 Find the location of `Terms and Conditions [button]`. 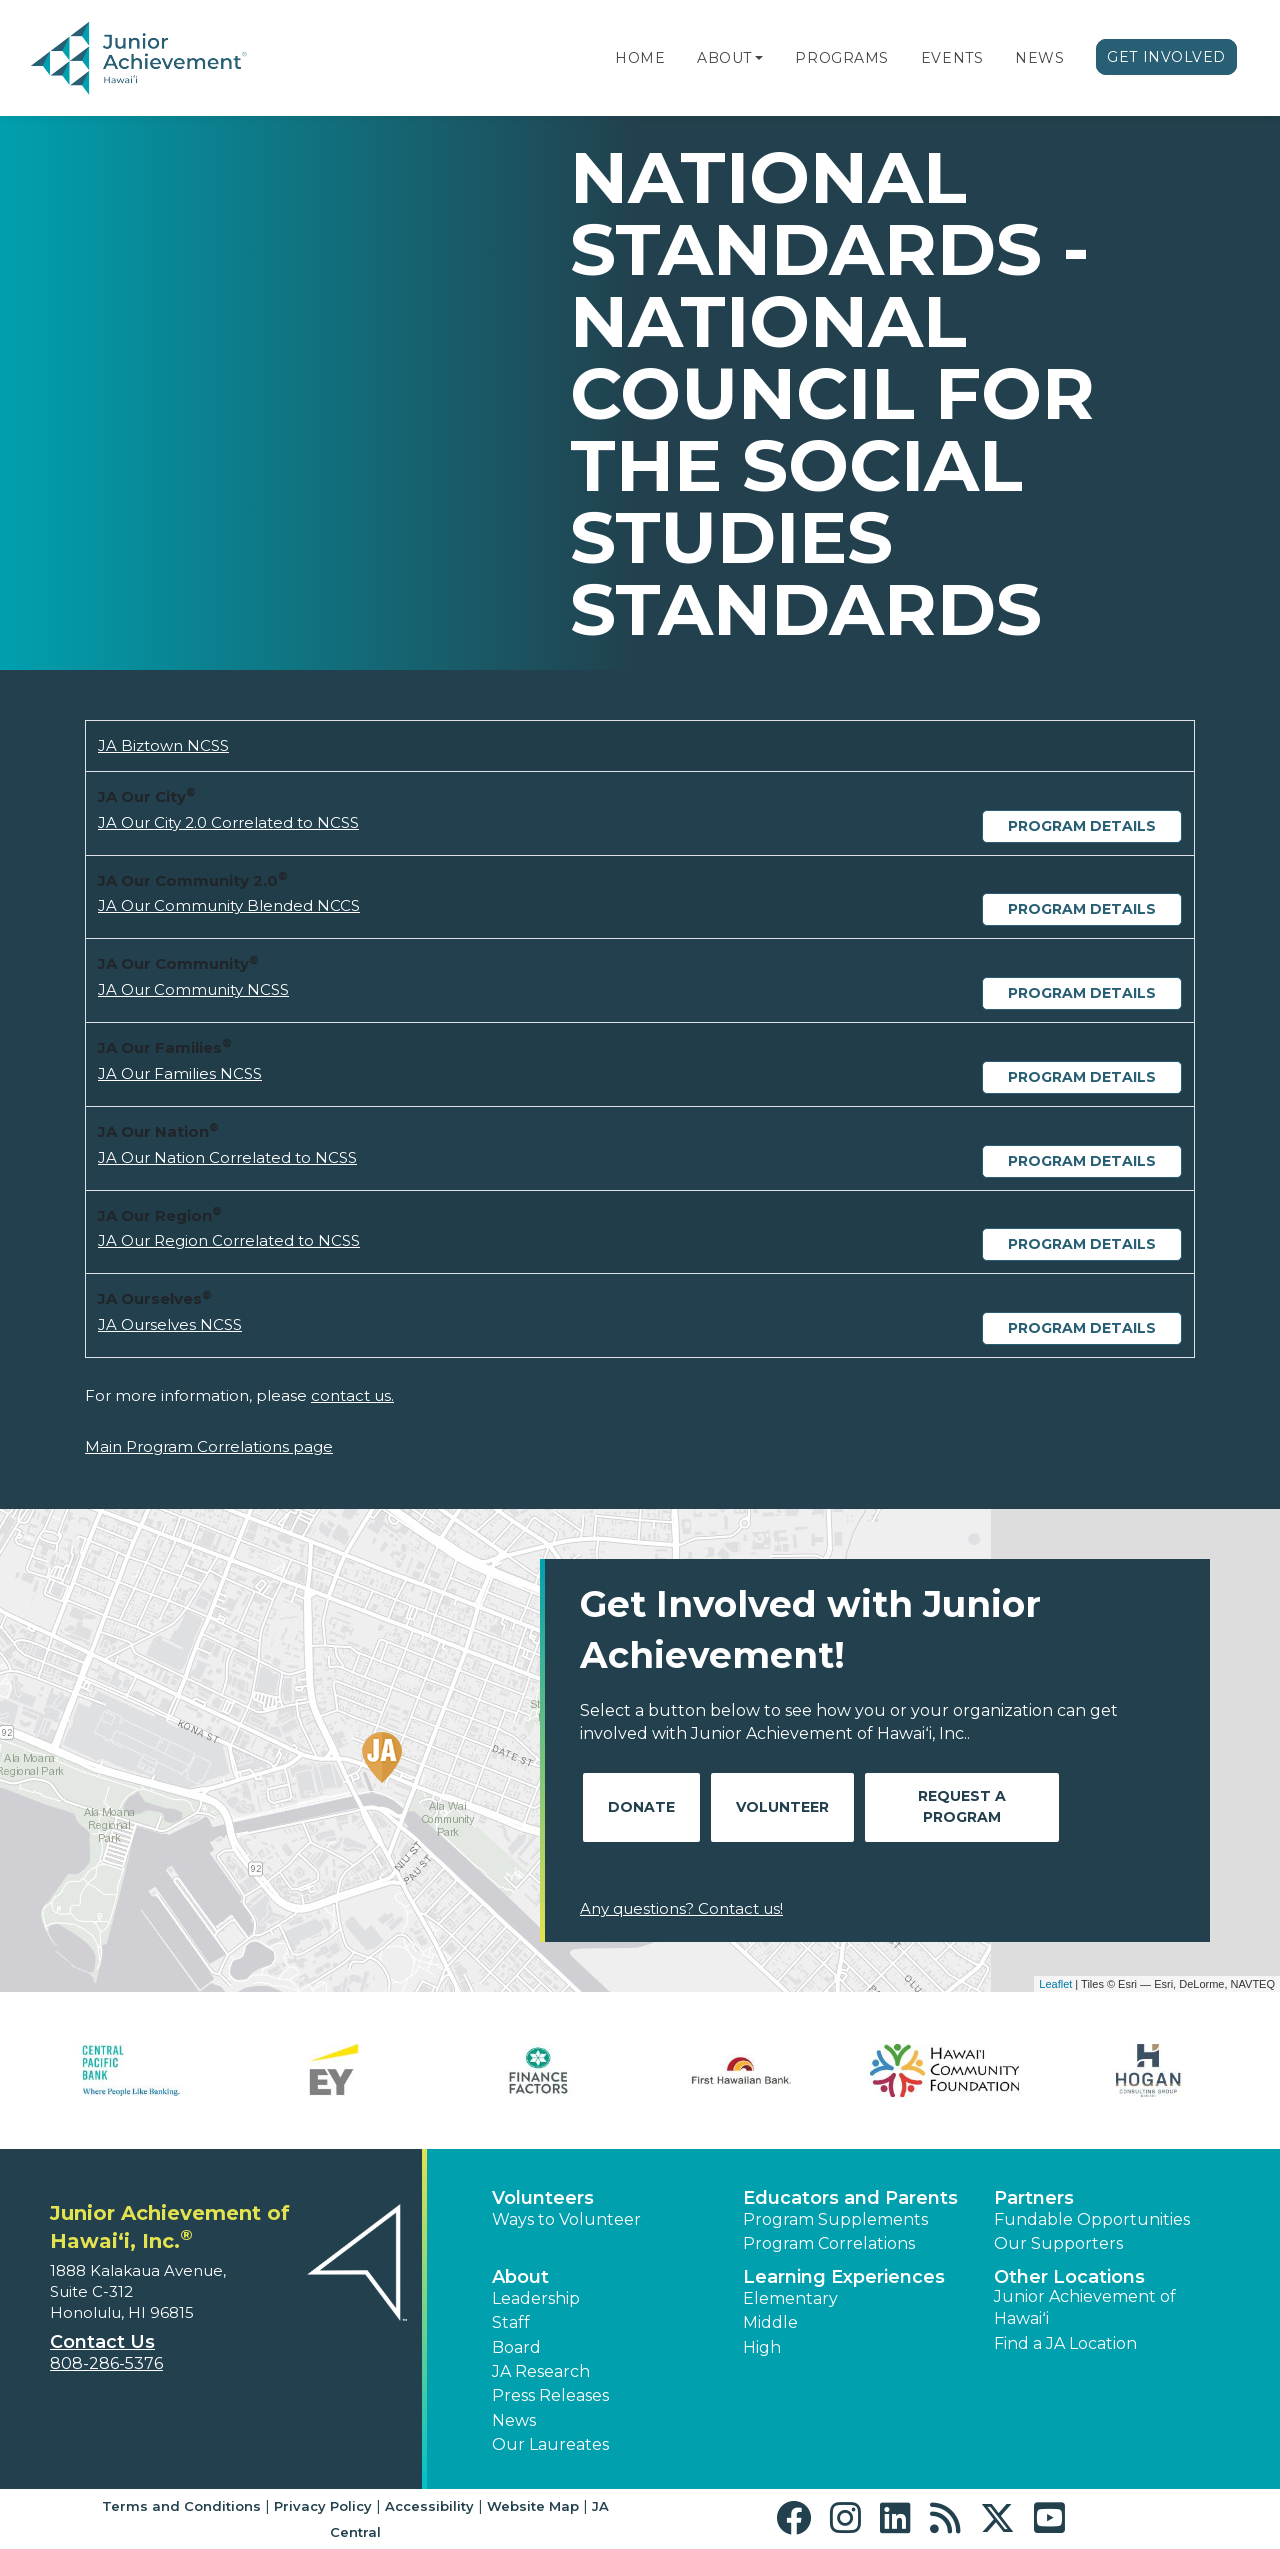

Terms and Conditions [button] is located at coordinates (181, 2506).